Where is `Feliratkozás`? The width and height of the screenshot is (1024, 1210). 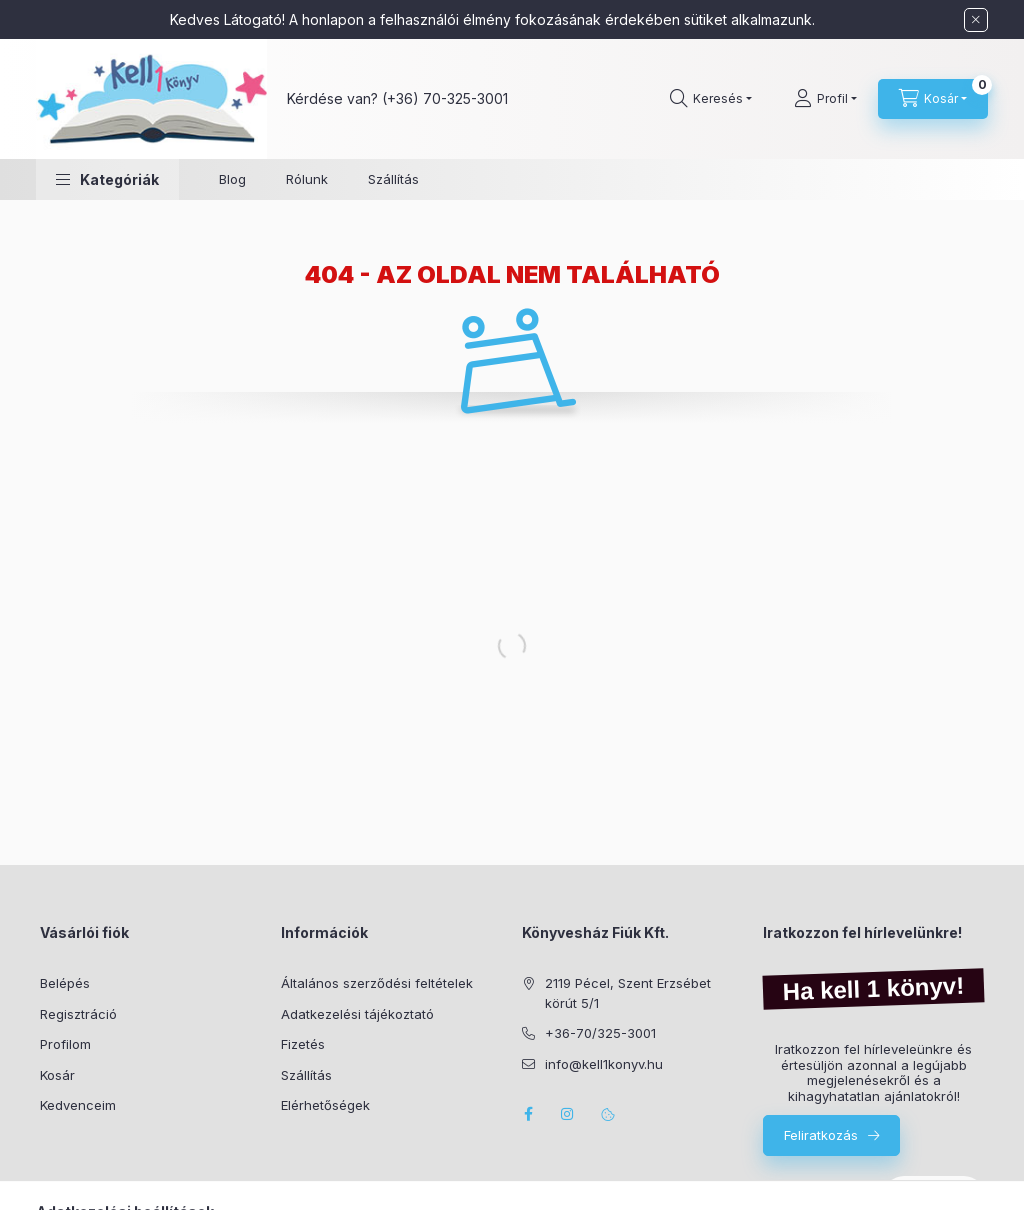 Feliratkozás is located at coordinates (821, 1135).